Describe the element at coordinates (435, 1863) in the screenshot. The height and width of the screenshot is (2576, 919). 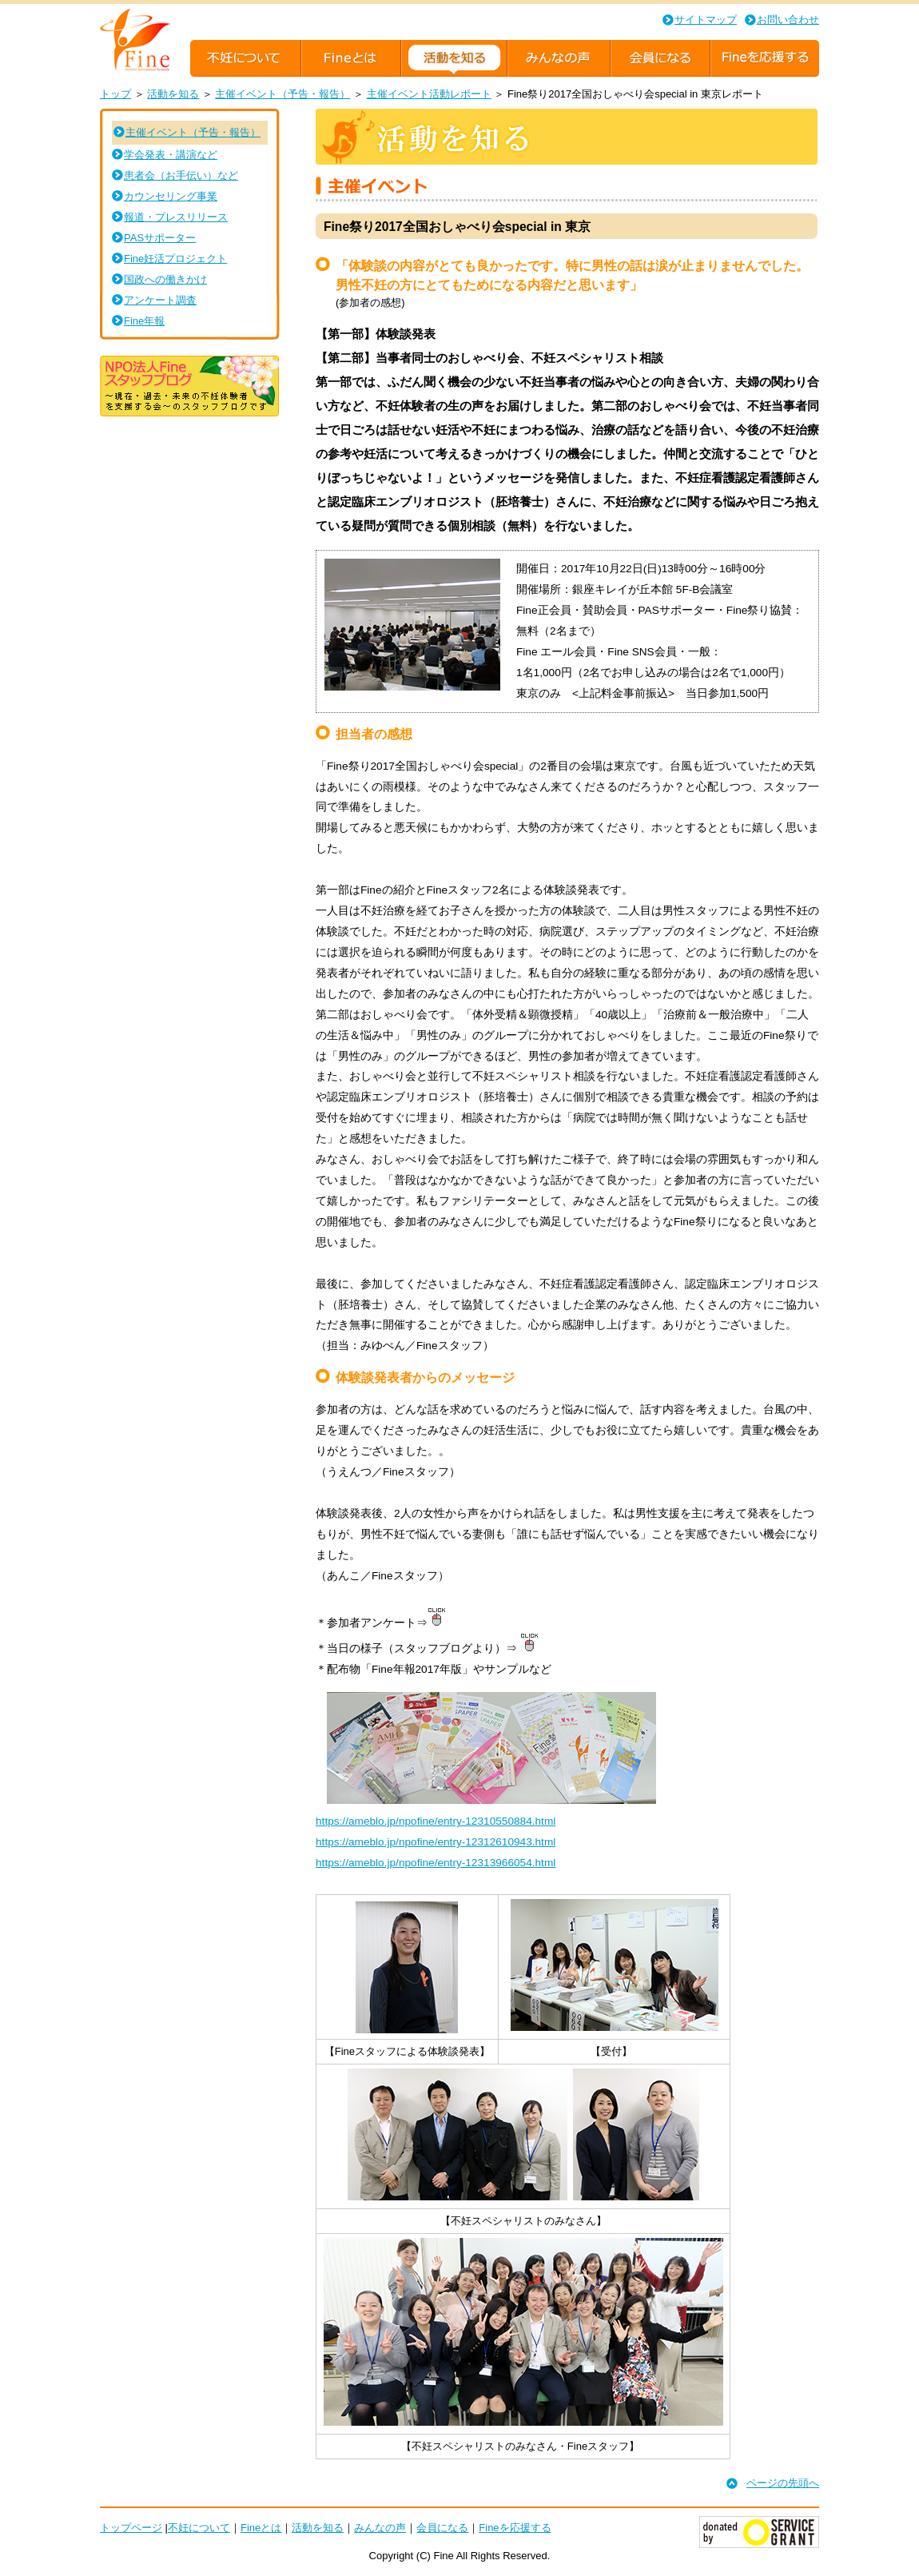
I see `https://ameblo.jp/npofine/entry-12313966054.html` at that location.